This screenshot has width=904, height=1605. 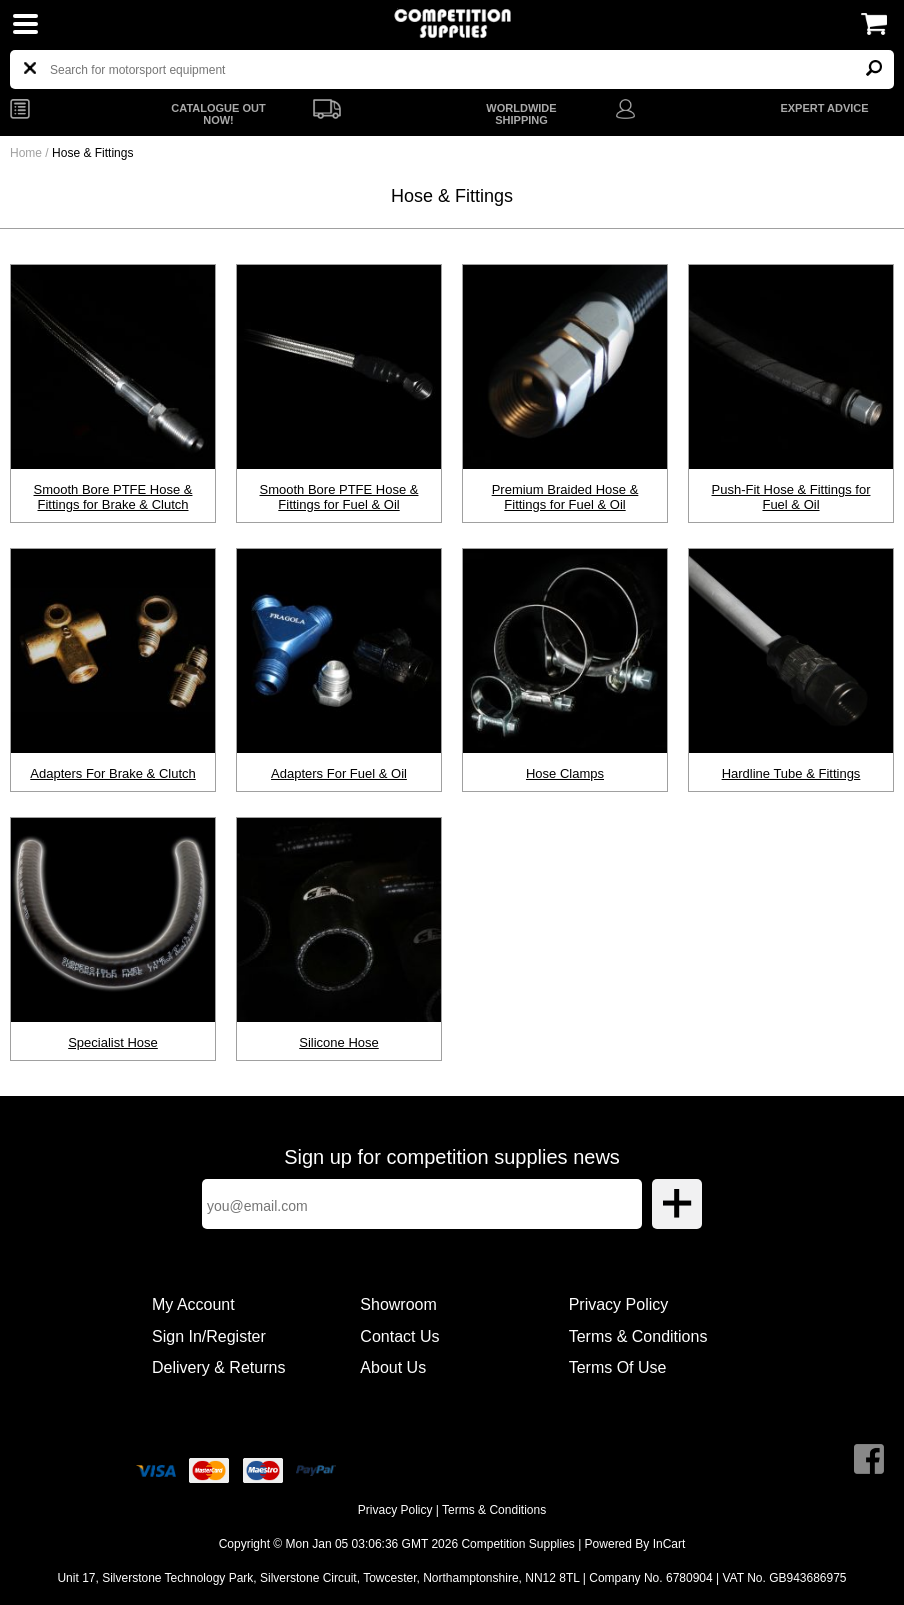 What do you see at coordinates (791, 497) in the screenshot?
I see `Push-Fit Hose & Fittings for Fuel & Oil` at bounding box center [791, 497].